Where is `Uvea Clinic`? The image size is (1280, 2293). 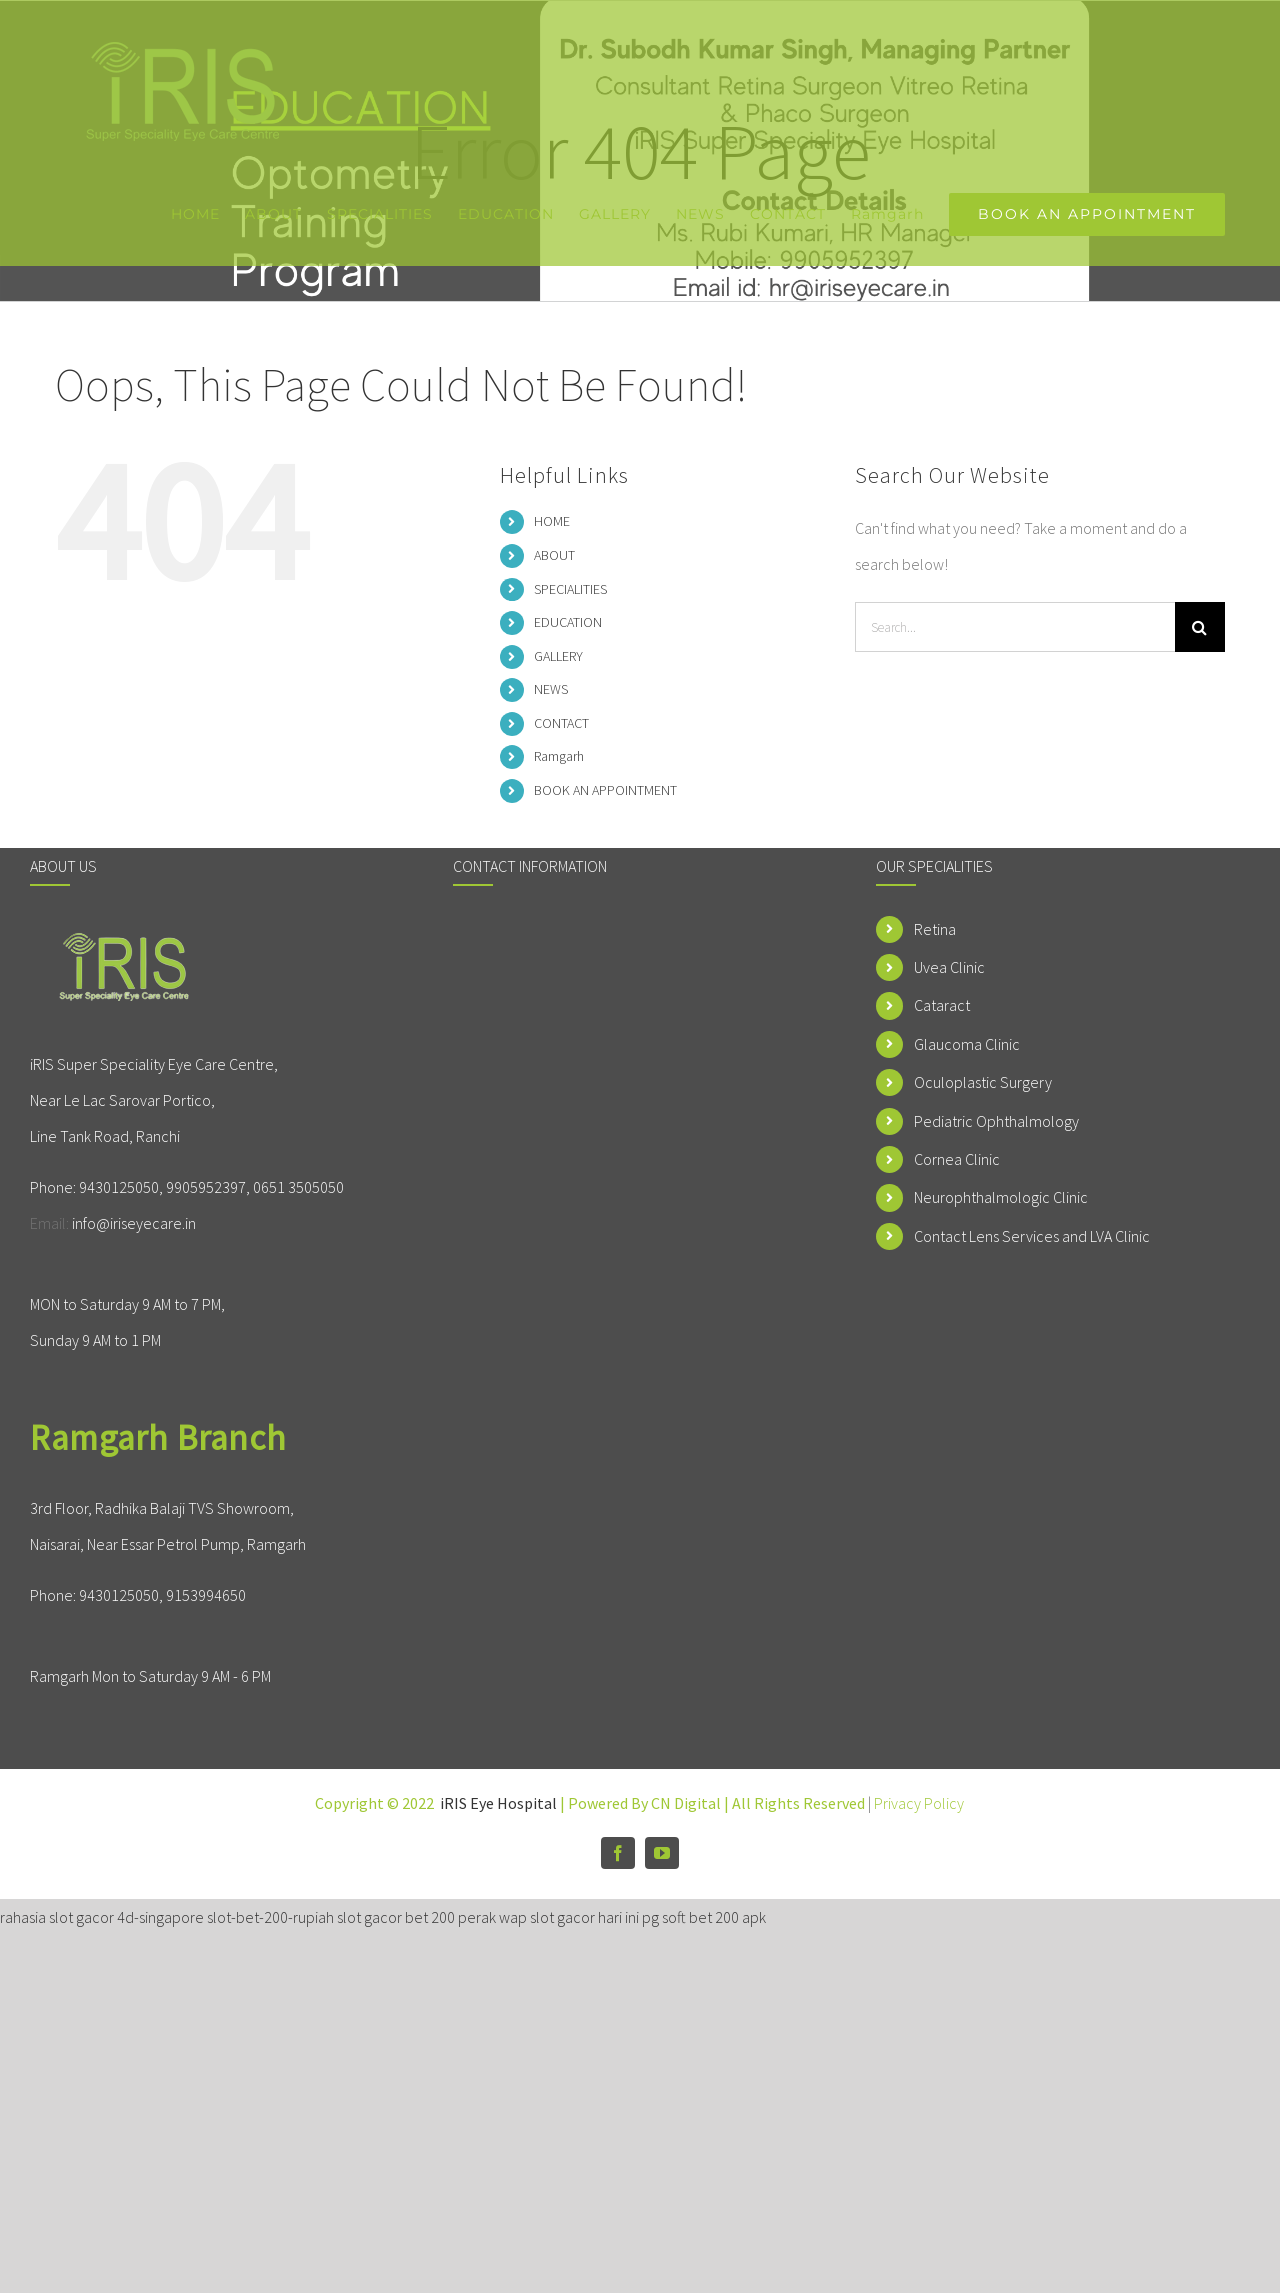
Uvea Clinic is located at coordinates (949, 967).